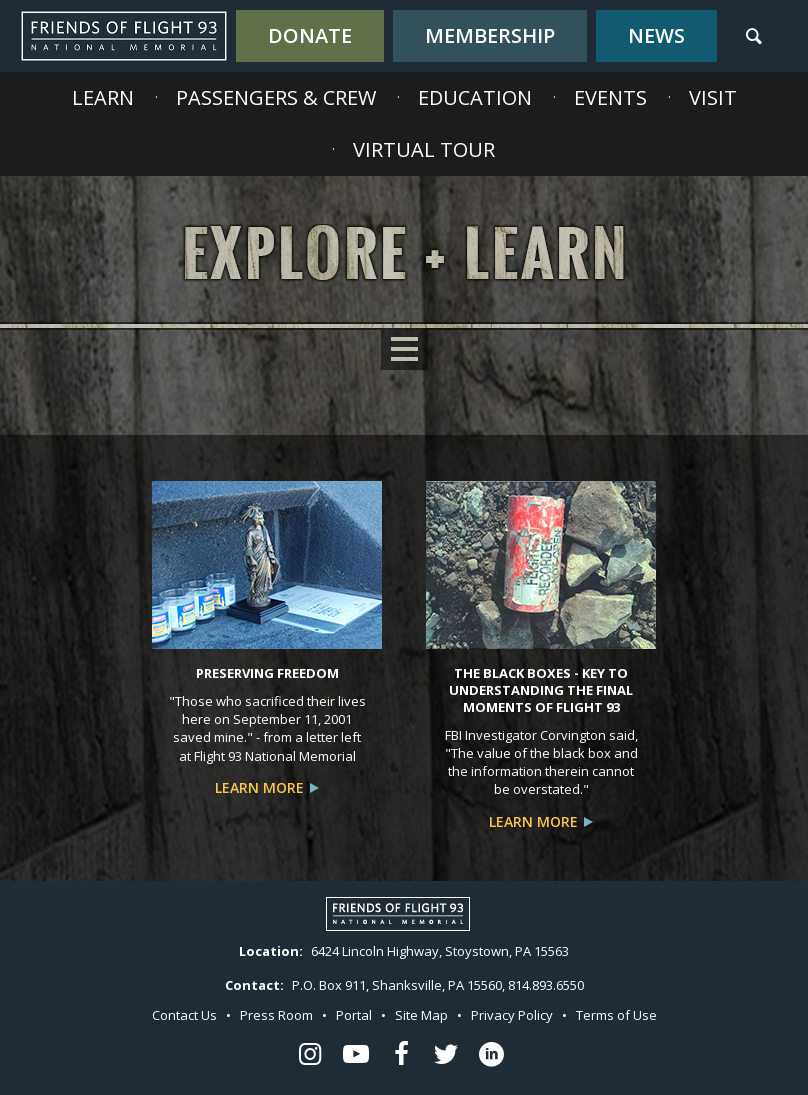 The image size is (808, 1095). Describe the element at coordinates (421, 1015) in the screenshot. I see `Site Map` at that location.